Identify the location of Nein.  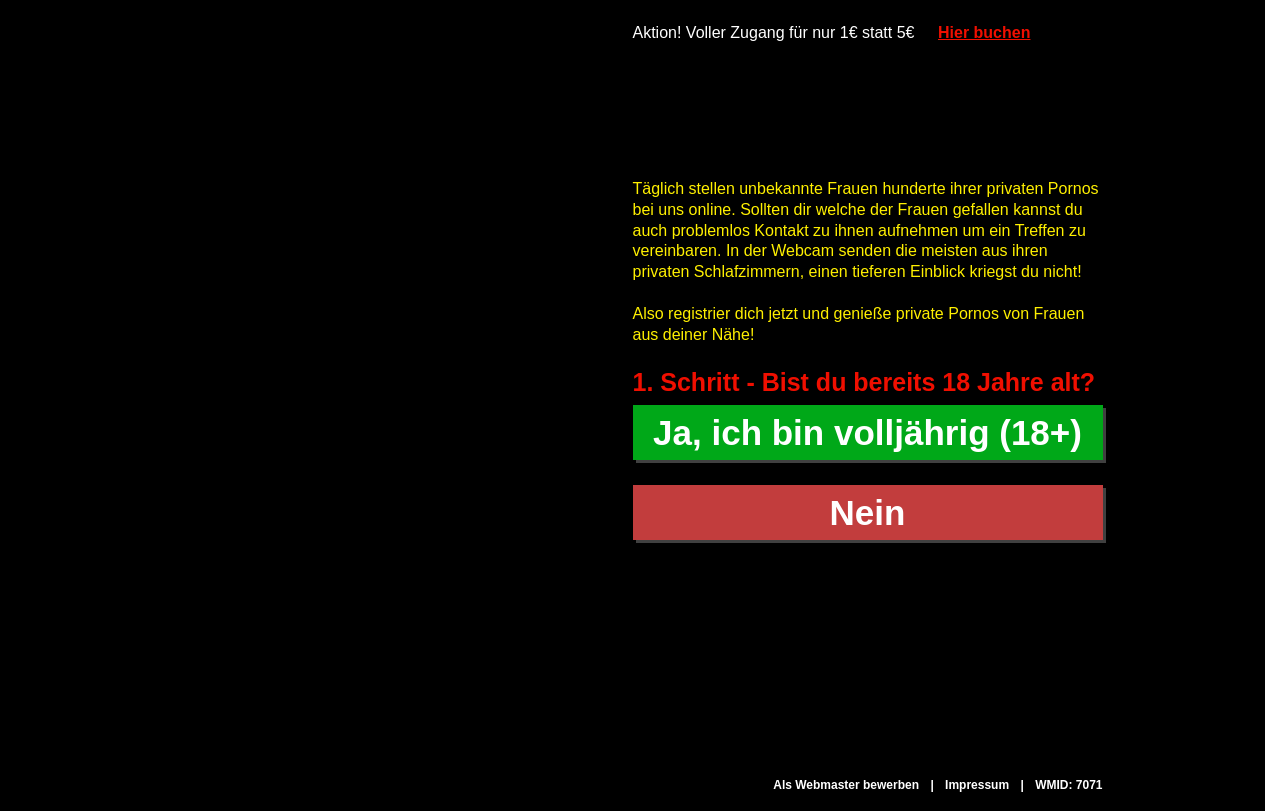
(868, 512).